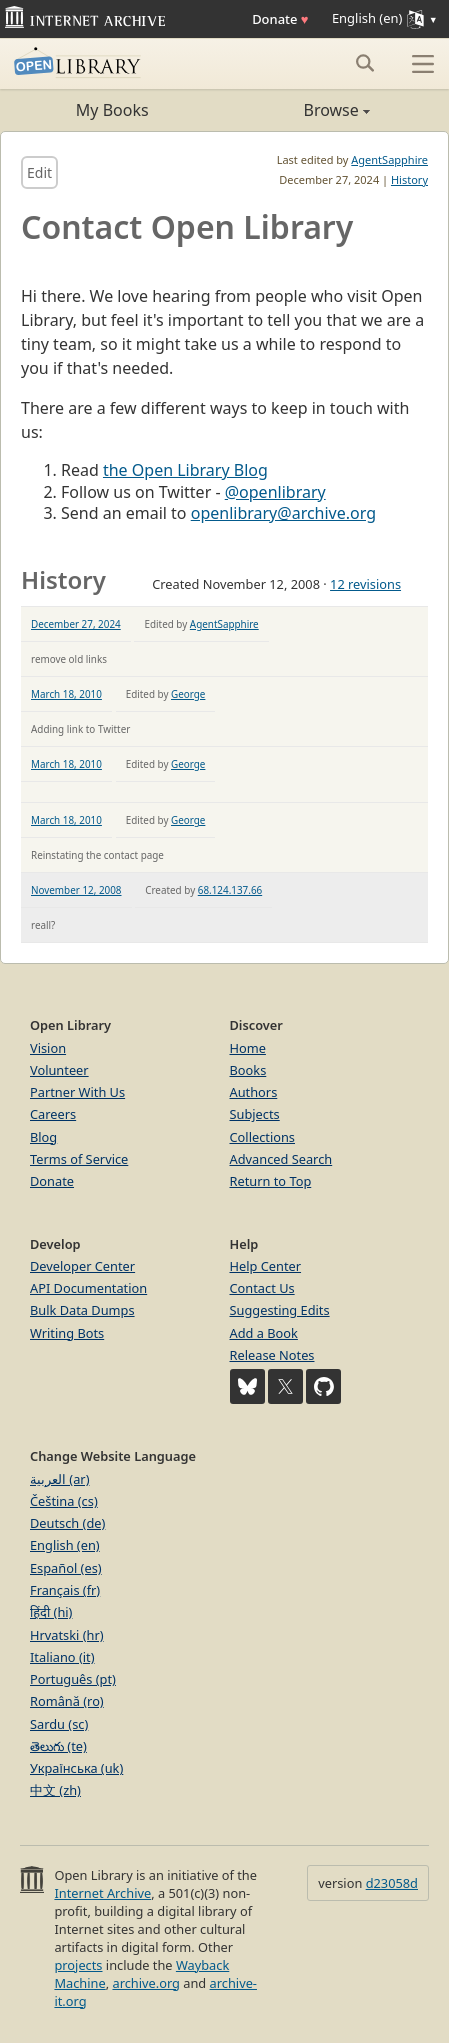  What do you see at coordinates (67, 1333) in the screenshot?
I see `Writing Bots` at bounding box center [67, 1333].